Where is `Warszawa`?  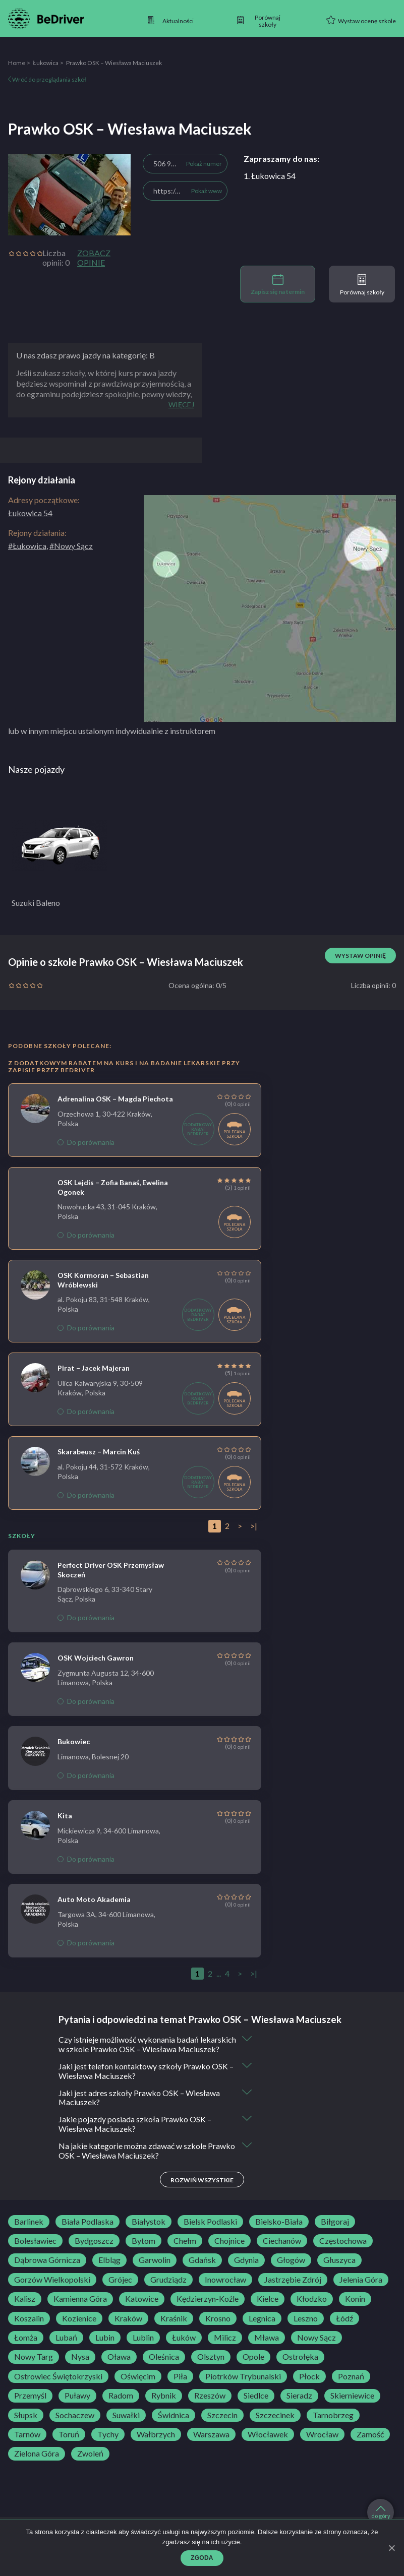 Warszawa is located at coordinates (211, 2444).